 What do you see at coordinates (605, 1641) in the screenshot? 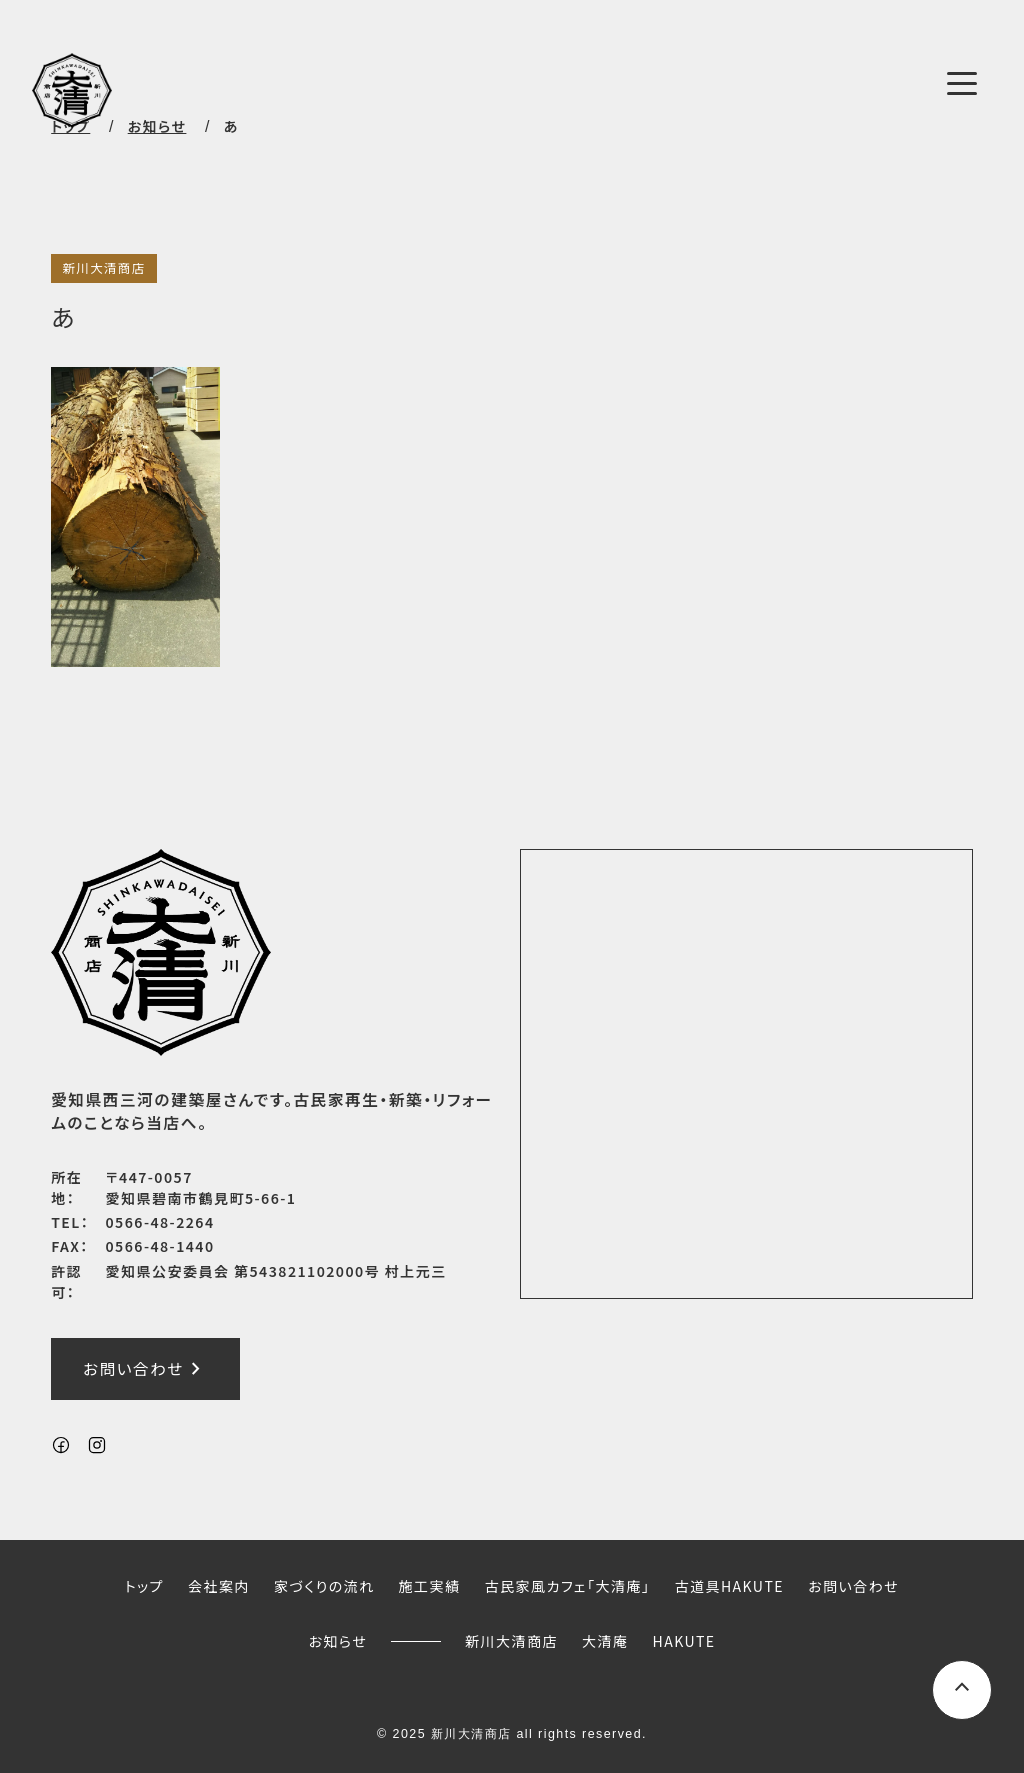
I see `大清庵` at bounding box center [605, 1641].